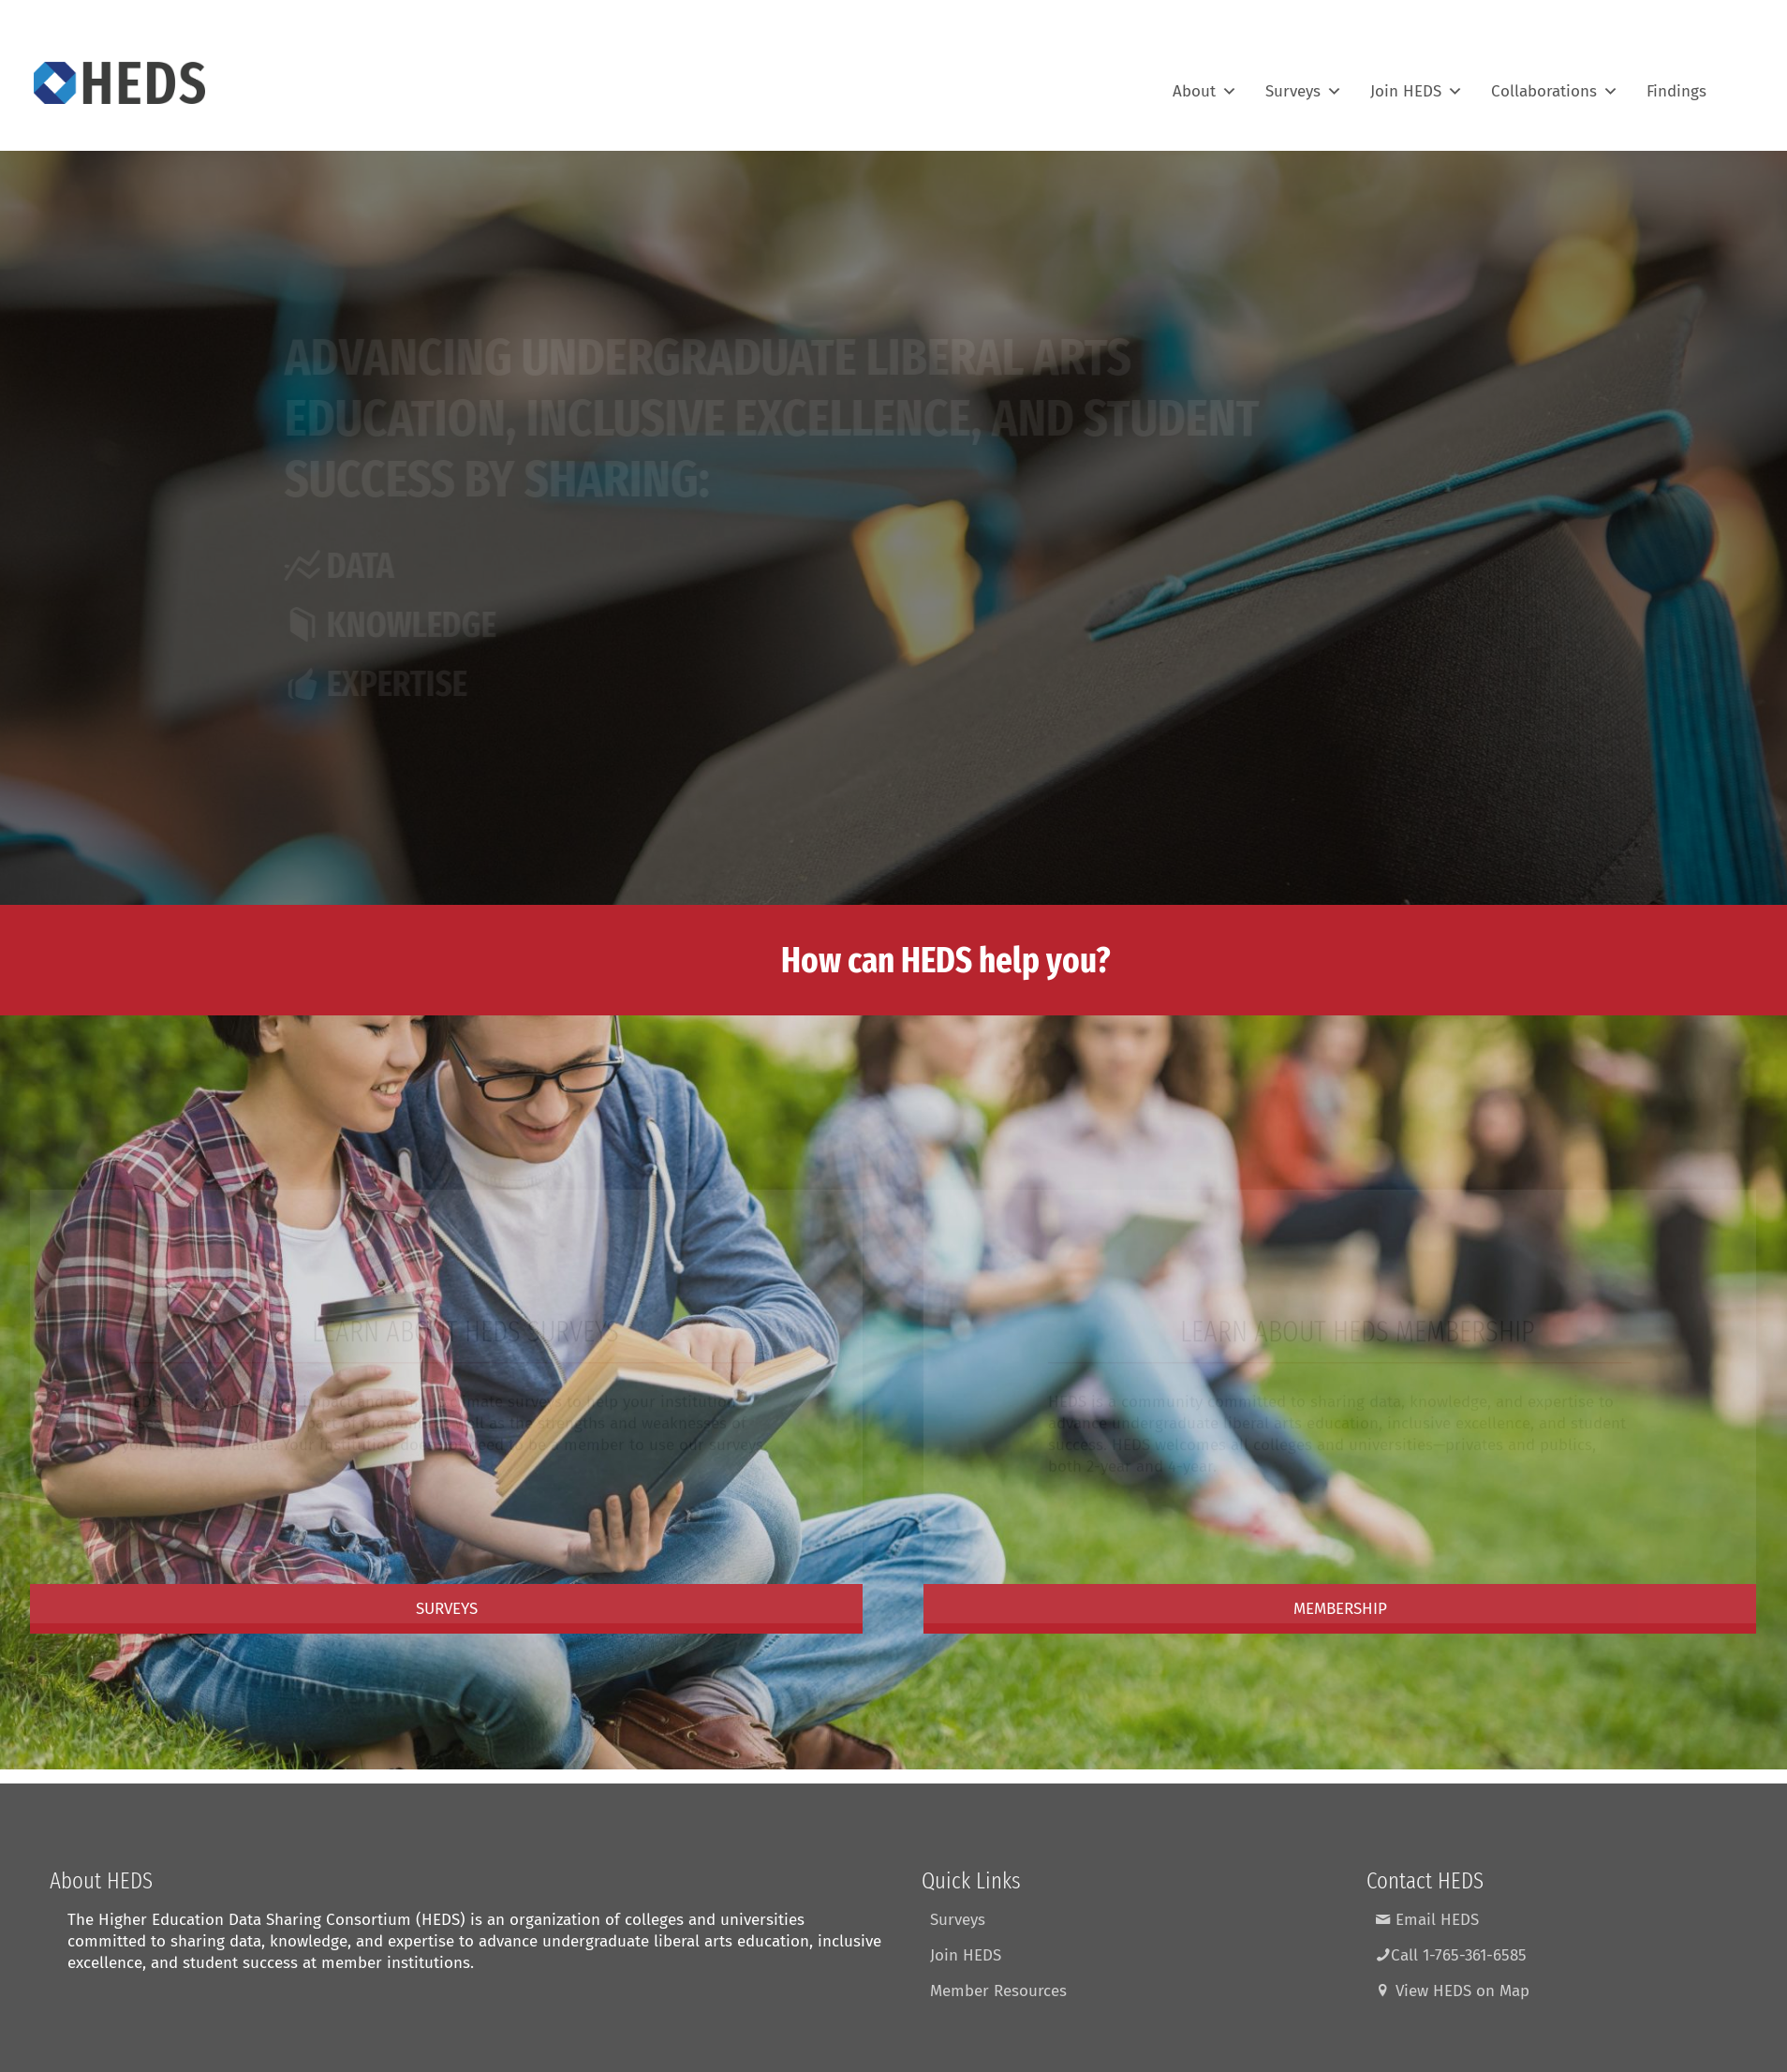  What do you see at coordinates (1416, 82) in the screenshot?
I see `Join HEDS` at bounding box center [1416, 82].